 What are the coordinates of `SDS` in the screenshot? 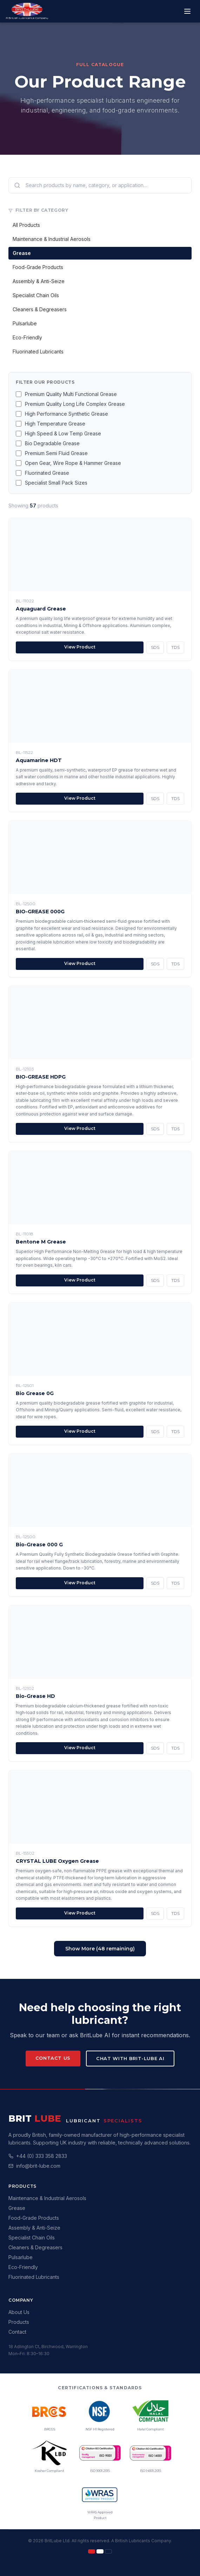 It's located at (155, 647).